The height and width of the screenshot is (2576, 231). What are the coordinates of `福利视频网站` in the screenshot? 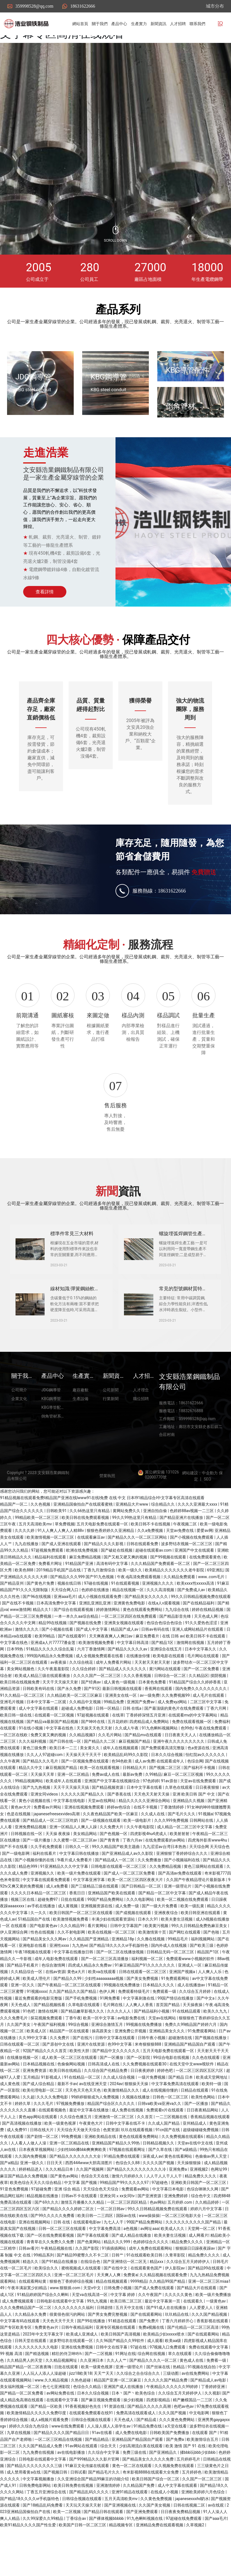 It's located at (203, 1976).